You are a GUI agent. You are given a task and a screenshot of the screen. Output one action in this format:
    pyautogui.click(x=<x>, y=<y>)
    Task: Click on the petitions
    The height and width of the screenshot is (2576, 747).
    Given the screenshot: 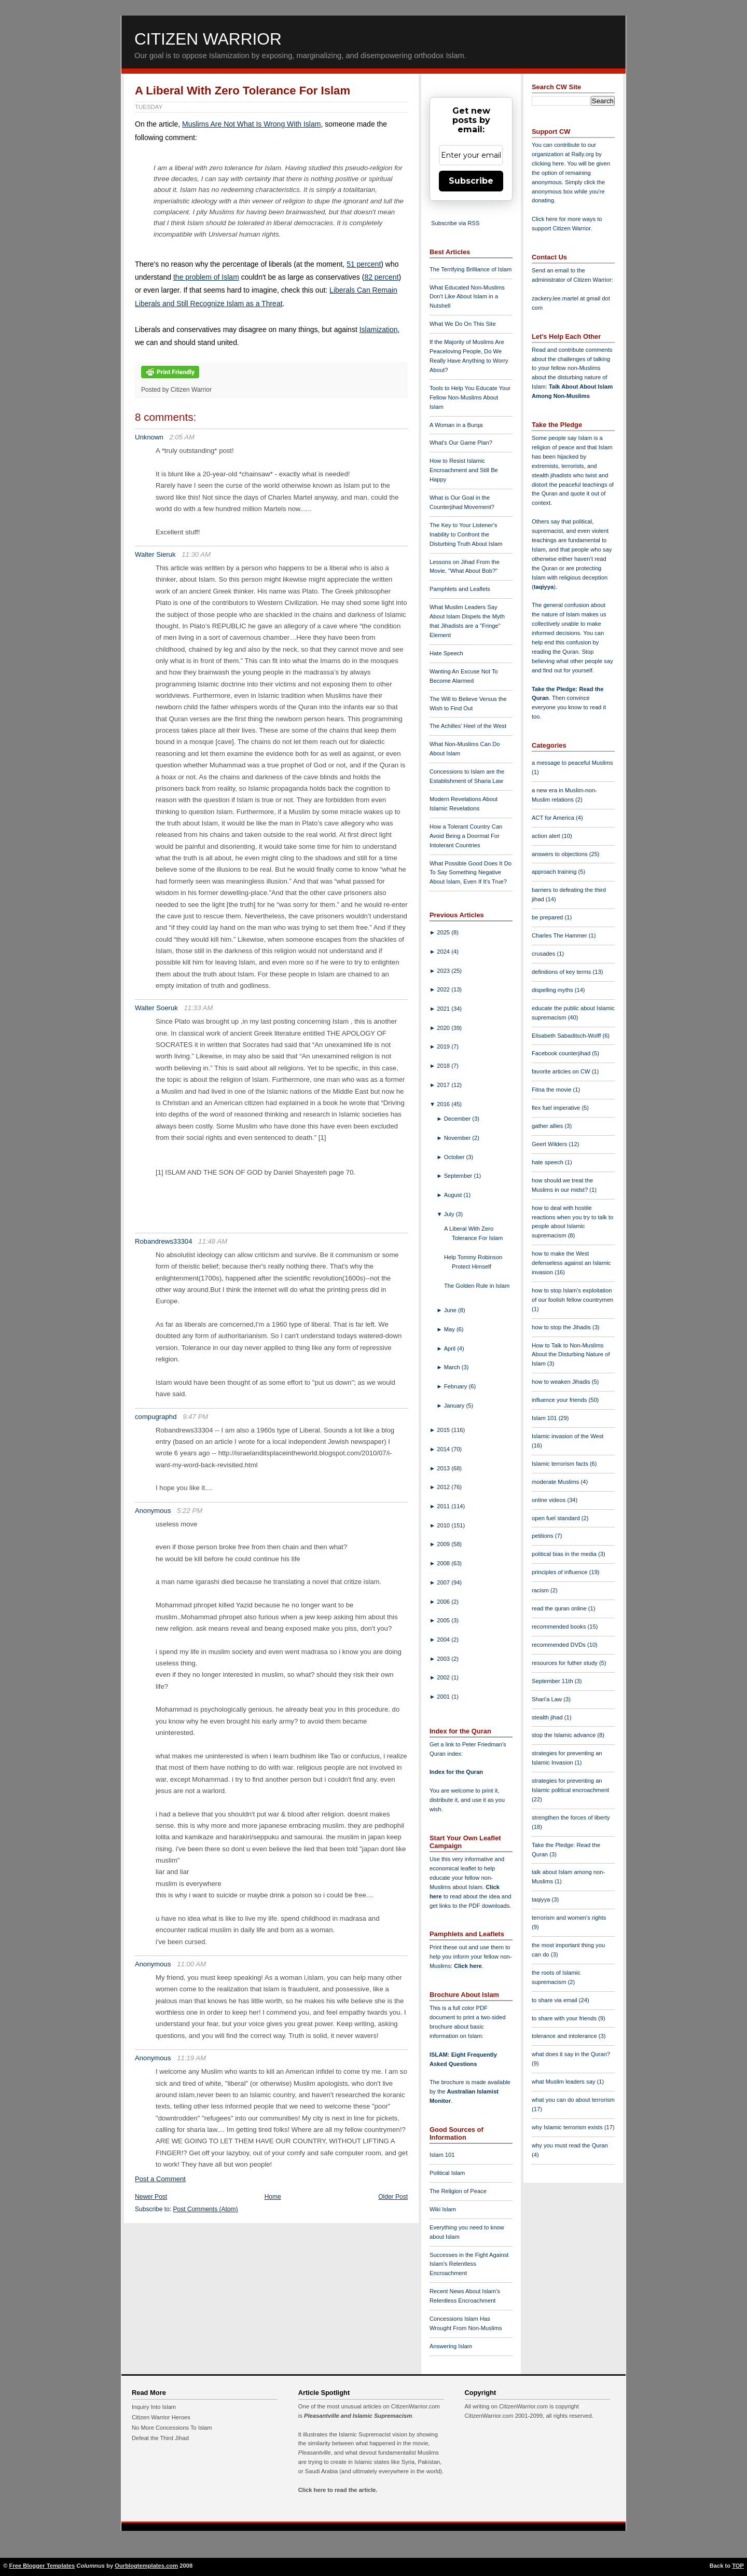 What is the action you would take?
    pyautogui.click(x=543, y=1536)
    